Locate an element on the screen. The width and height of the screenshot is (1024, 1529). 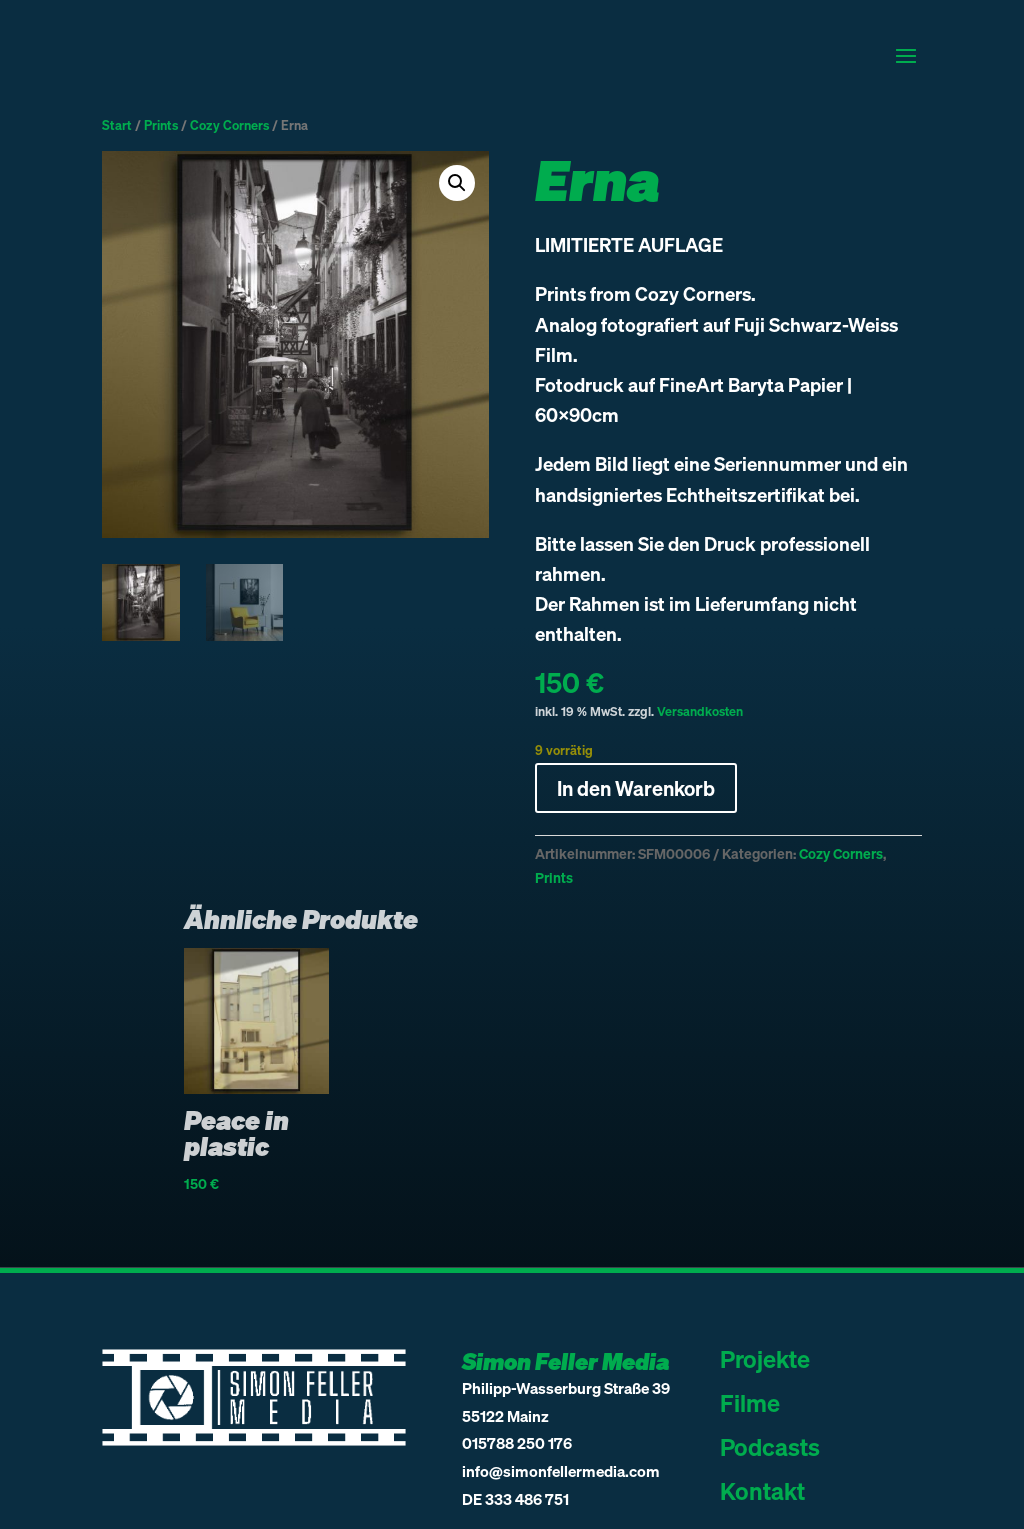
Filme is located at coordinates (750, 1402).